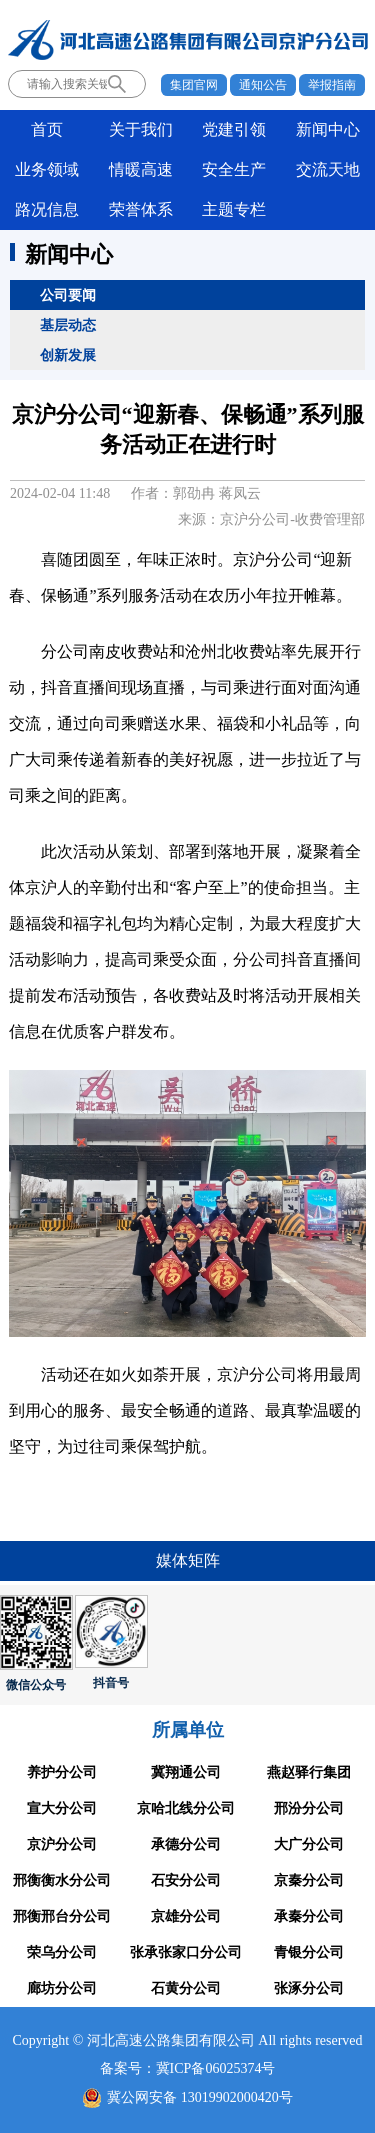  What do you see at coordinates (47, 129) in the screenshot?
I see `首页` at bounding box center [47, 129].